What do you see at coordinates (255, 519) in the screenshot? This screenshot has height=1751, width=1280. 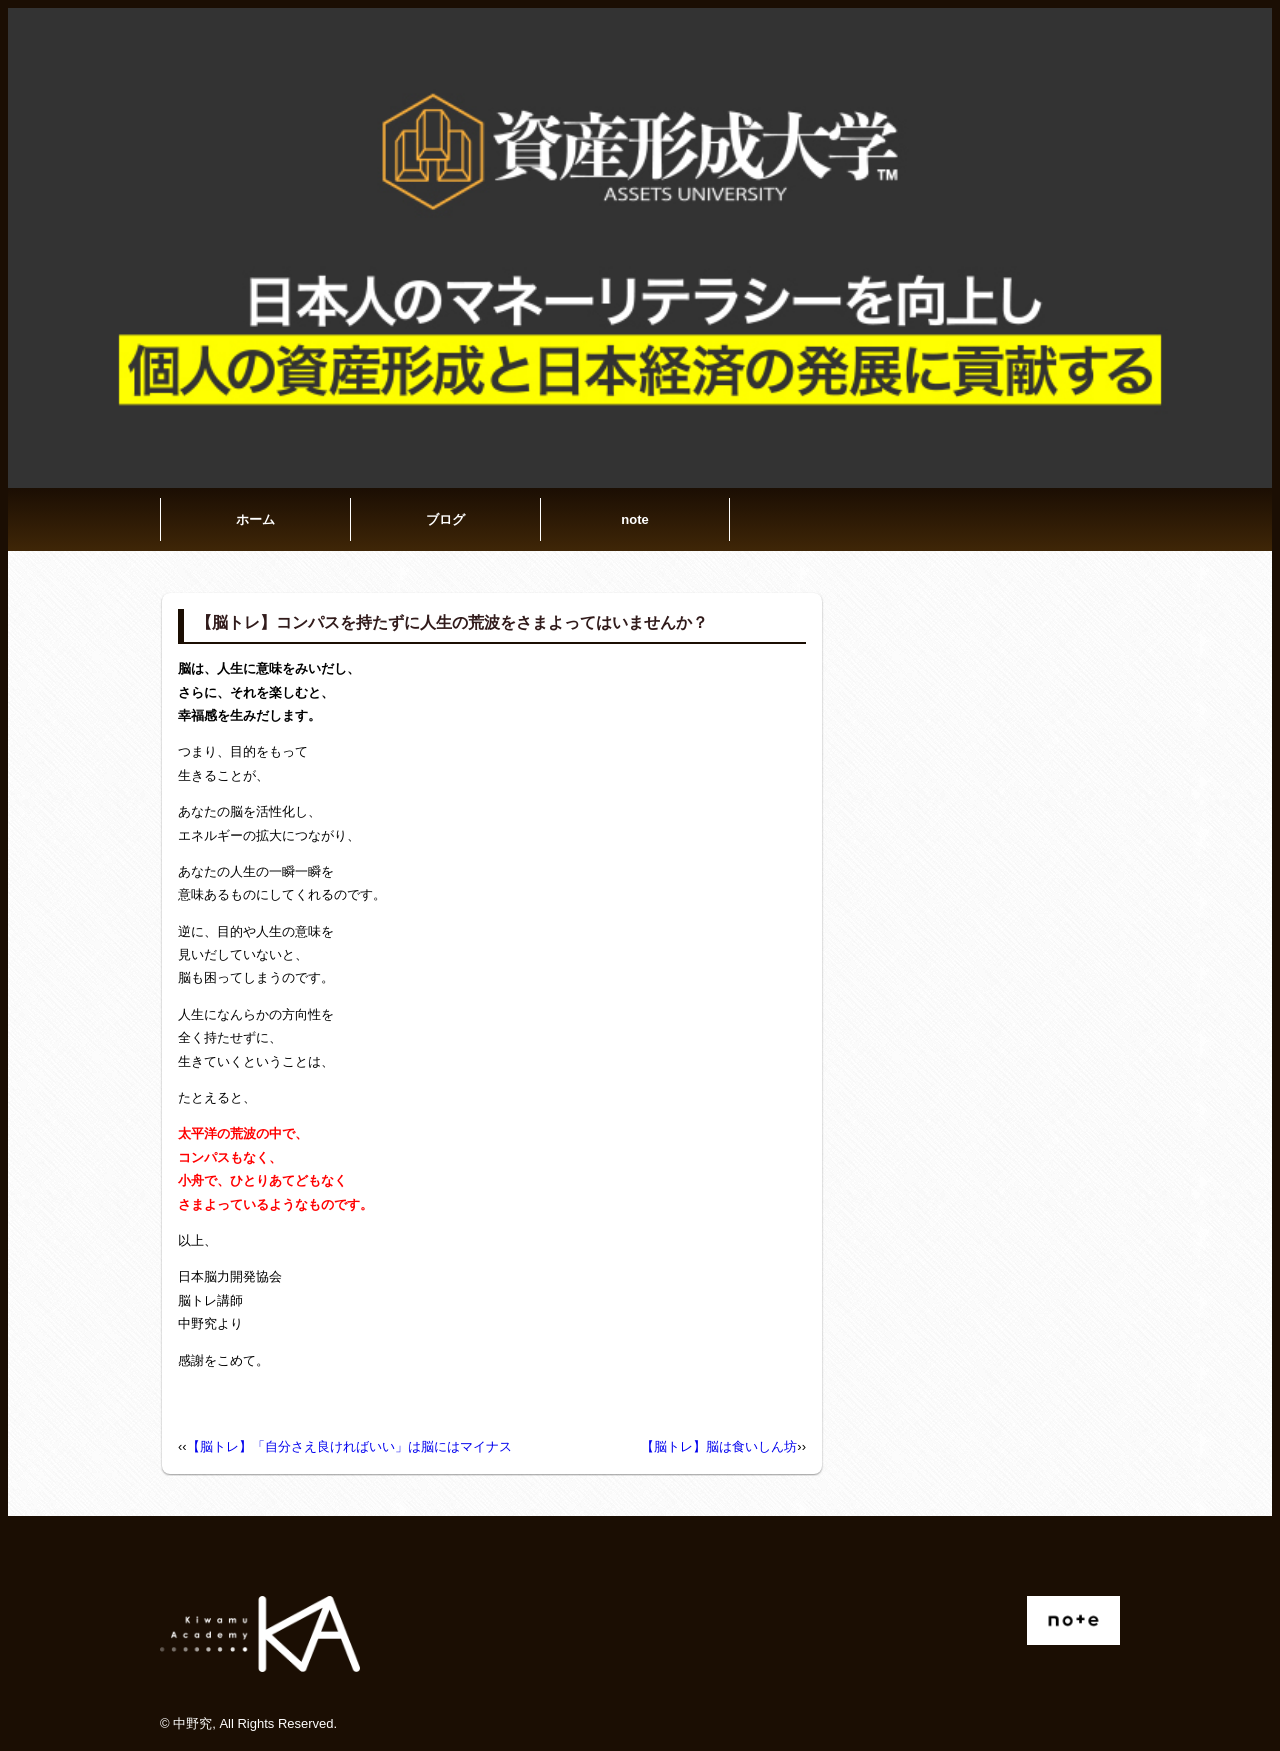 I see `ホーム` at bounding box center [255, 519].